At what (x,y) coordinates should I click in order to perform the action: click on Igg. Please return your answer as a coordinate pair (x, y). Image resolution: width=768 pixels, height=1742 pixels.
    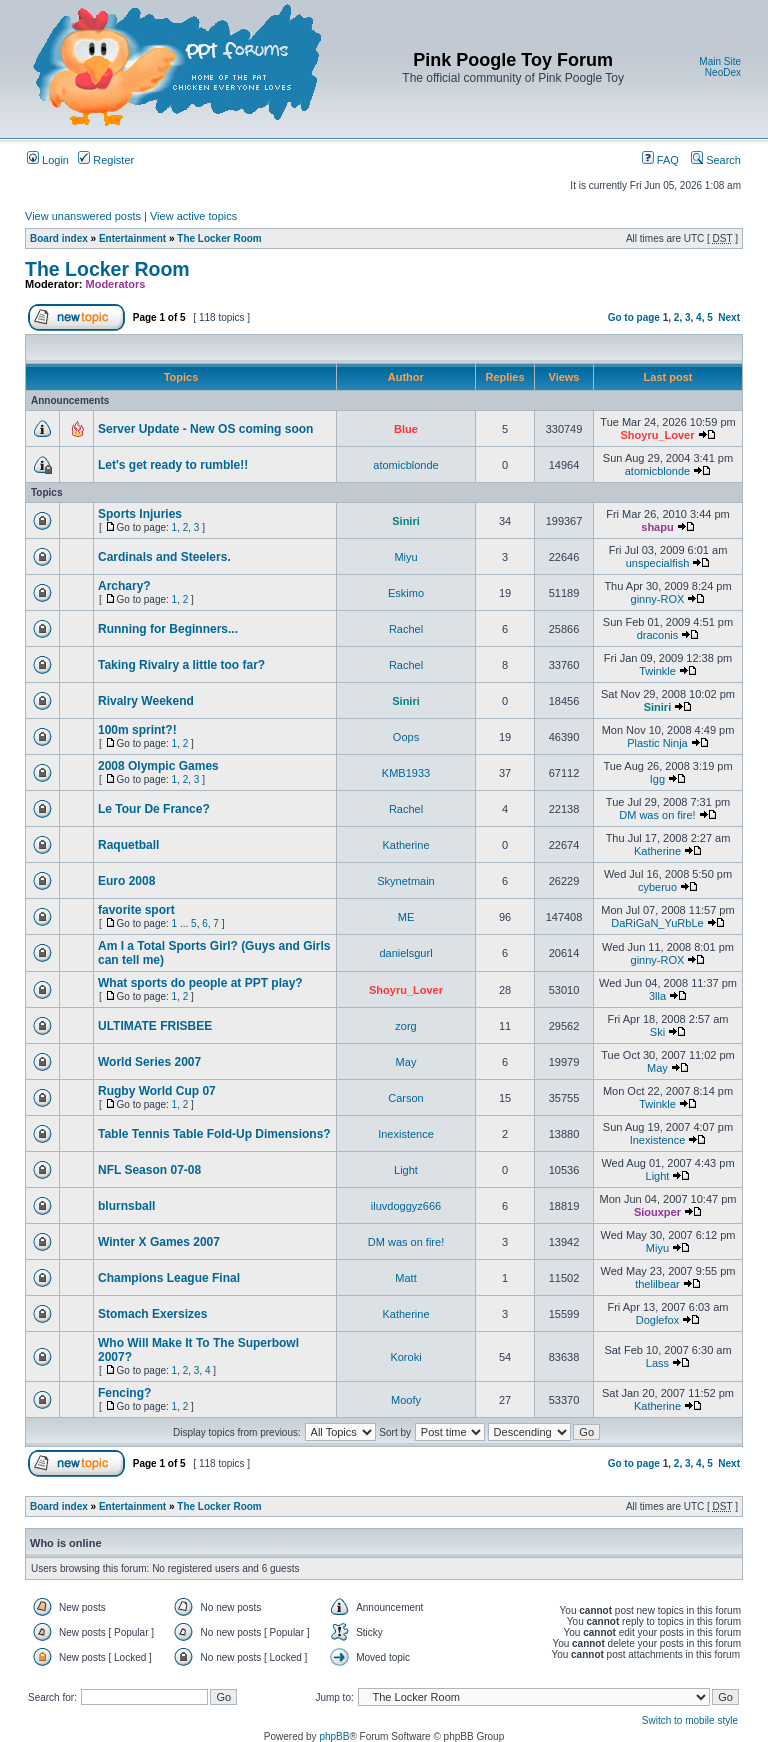
    Looking at the image, I should click on (657, 779).